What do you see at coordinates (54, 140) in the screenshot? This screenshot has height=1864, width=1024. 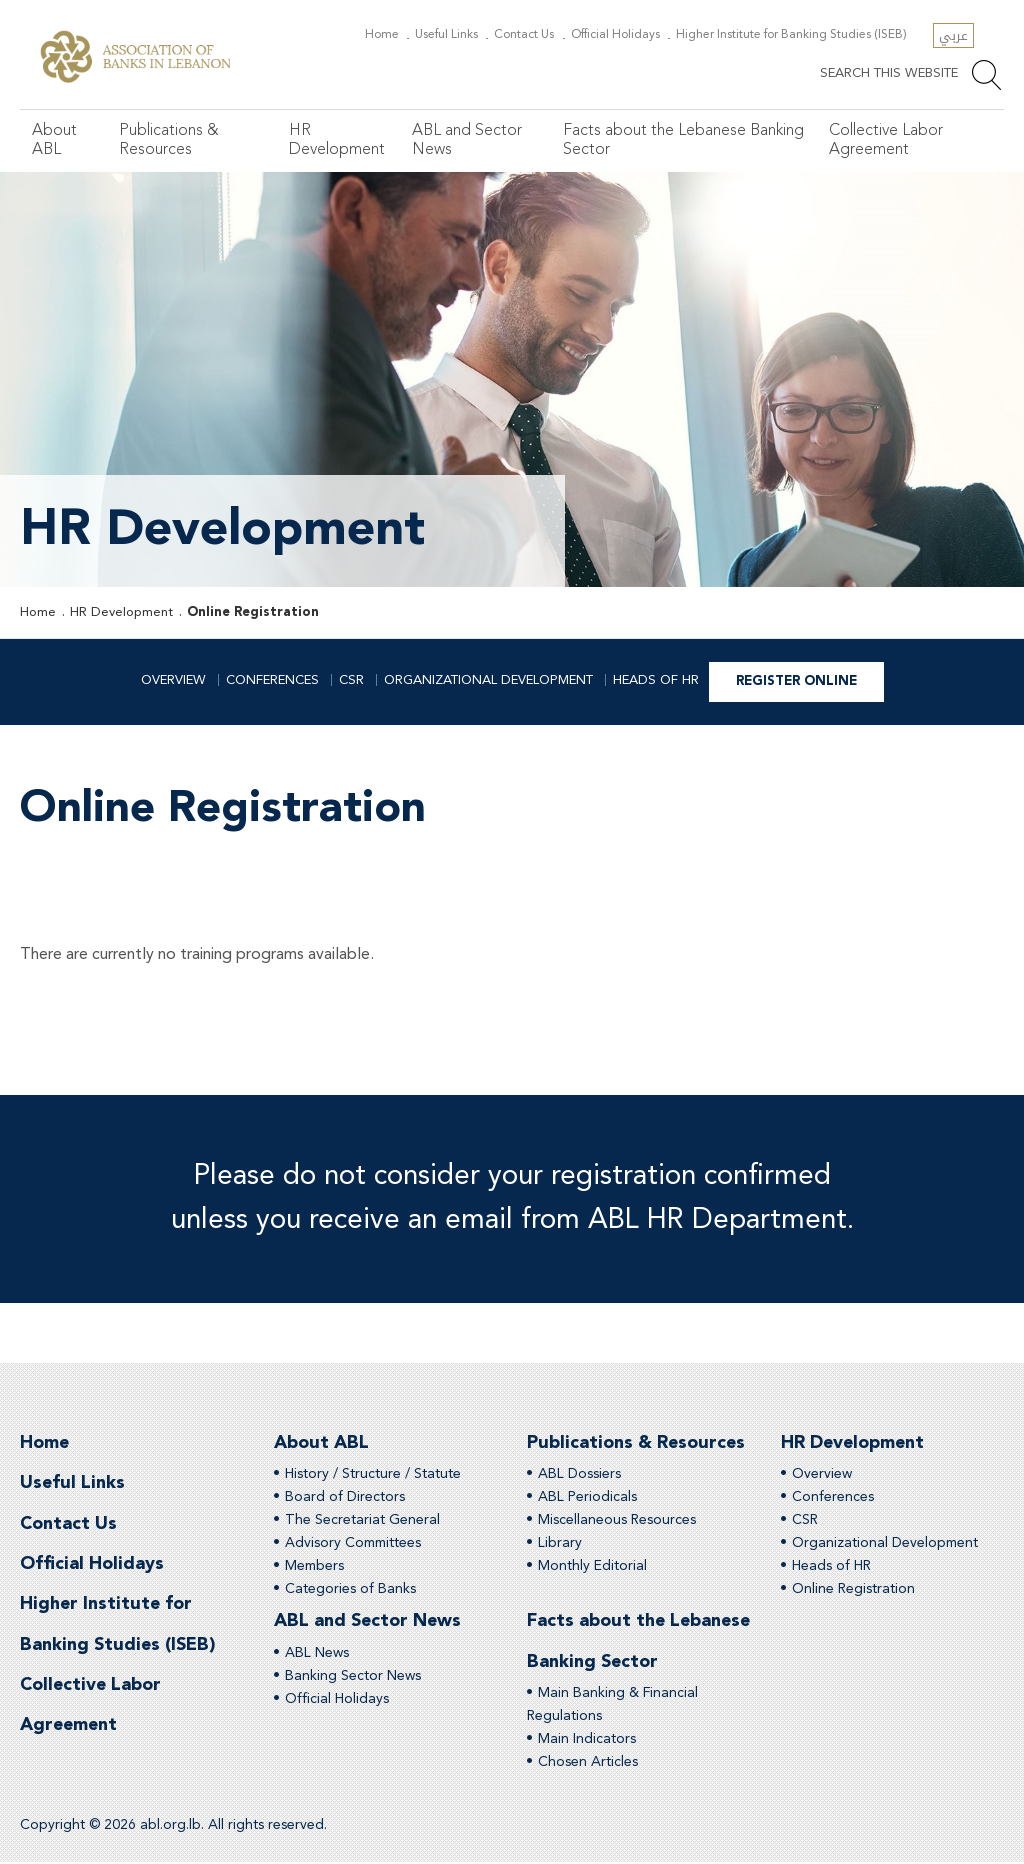 I see `About ABL` at bounding box center [54, 140].